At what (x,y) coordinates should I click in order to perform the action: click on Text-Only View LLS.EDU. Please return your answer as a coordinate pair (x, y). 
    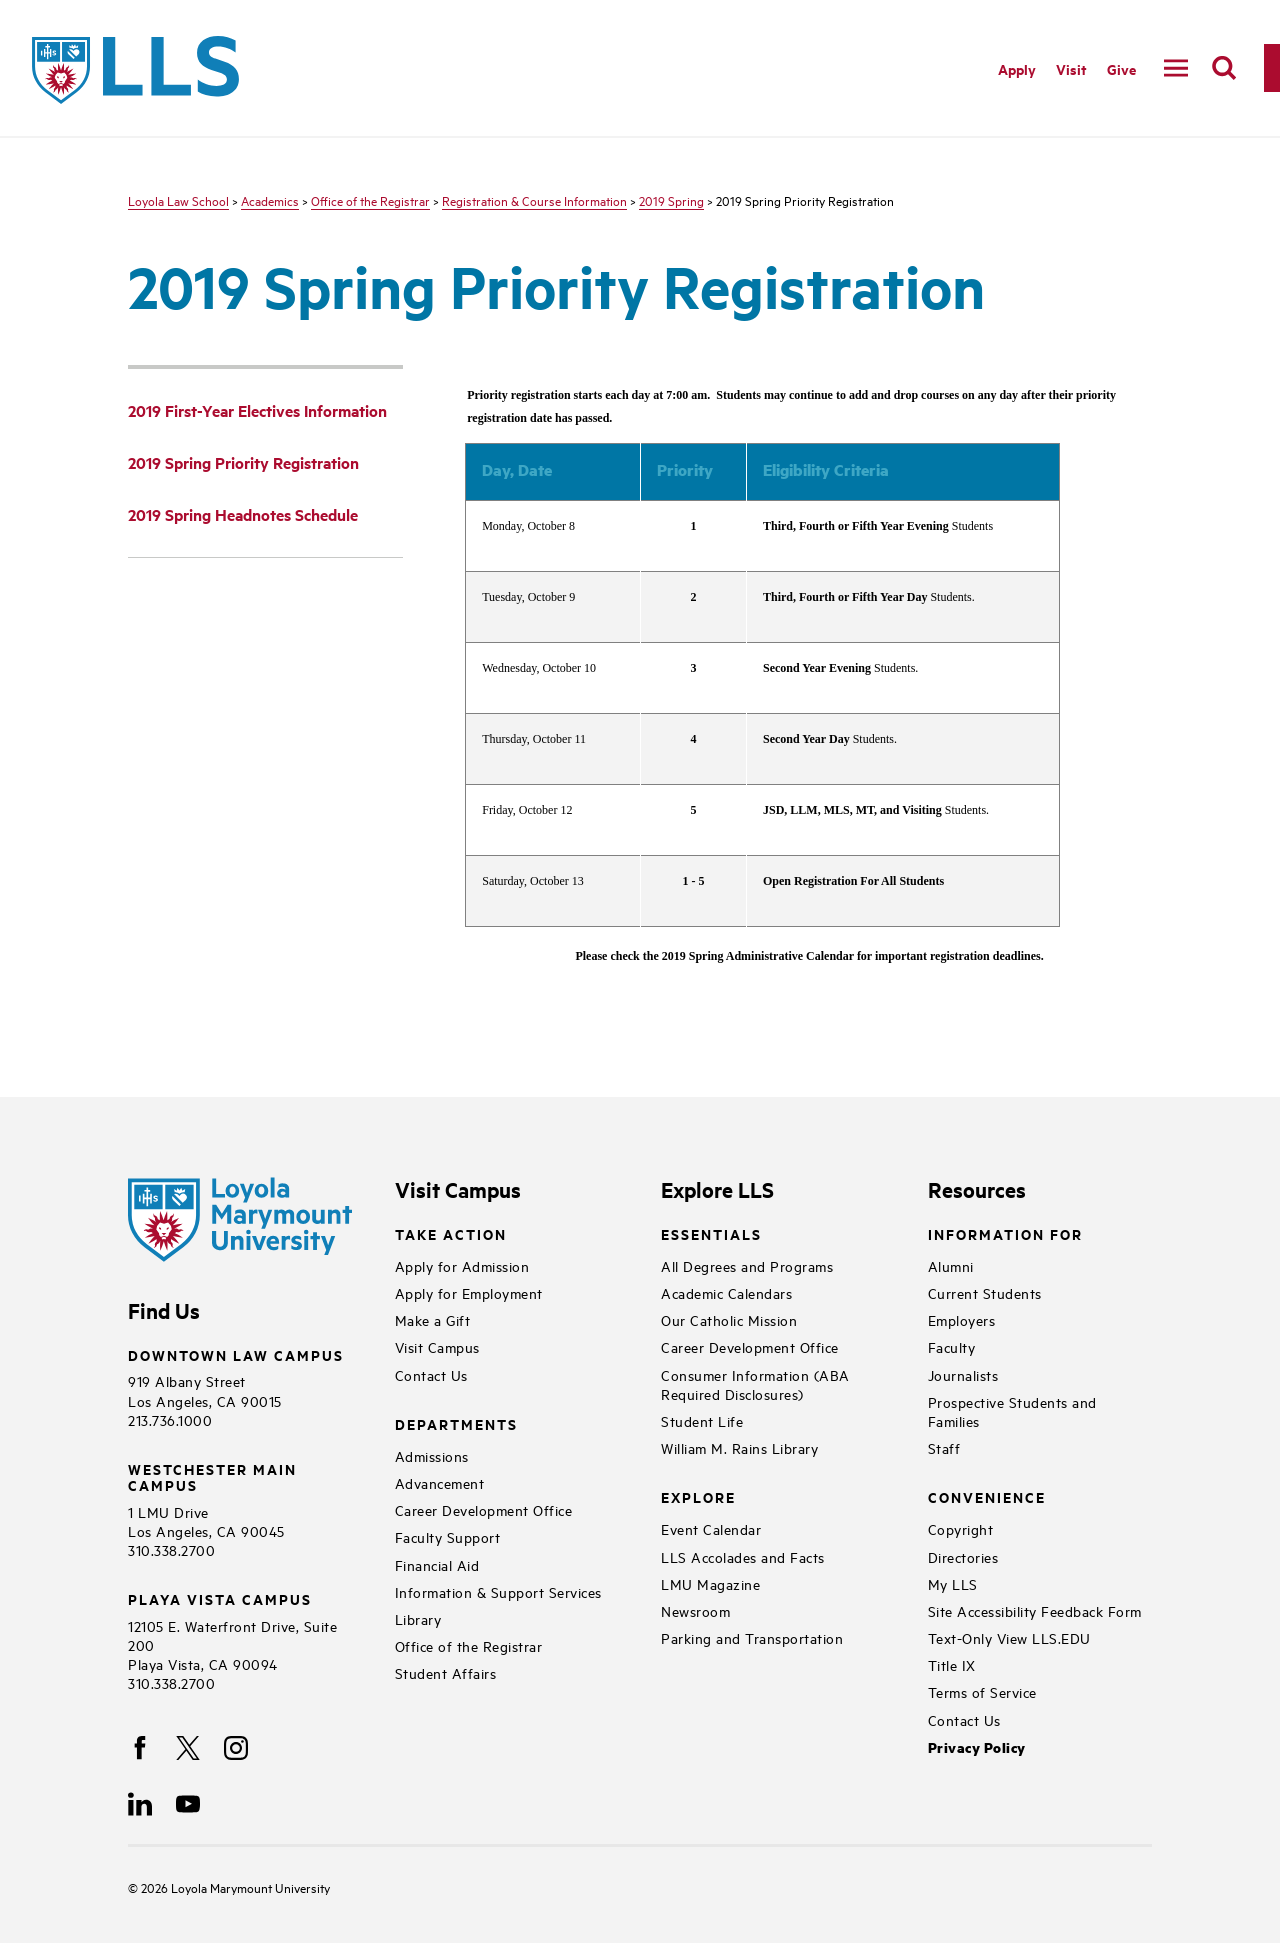
    Looking at the image, I should click on (1009, 1637).